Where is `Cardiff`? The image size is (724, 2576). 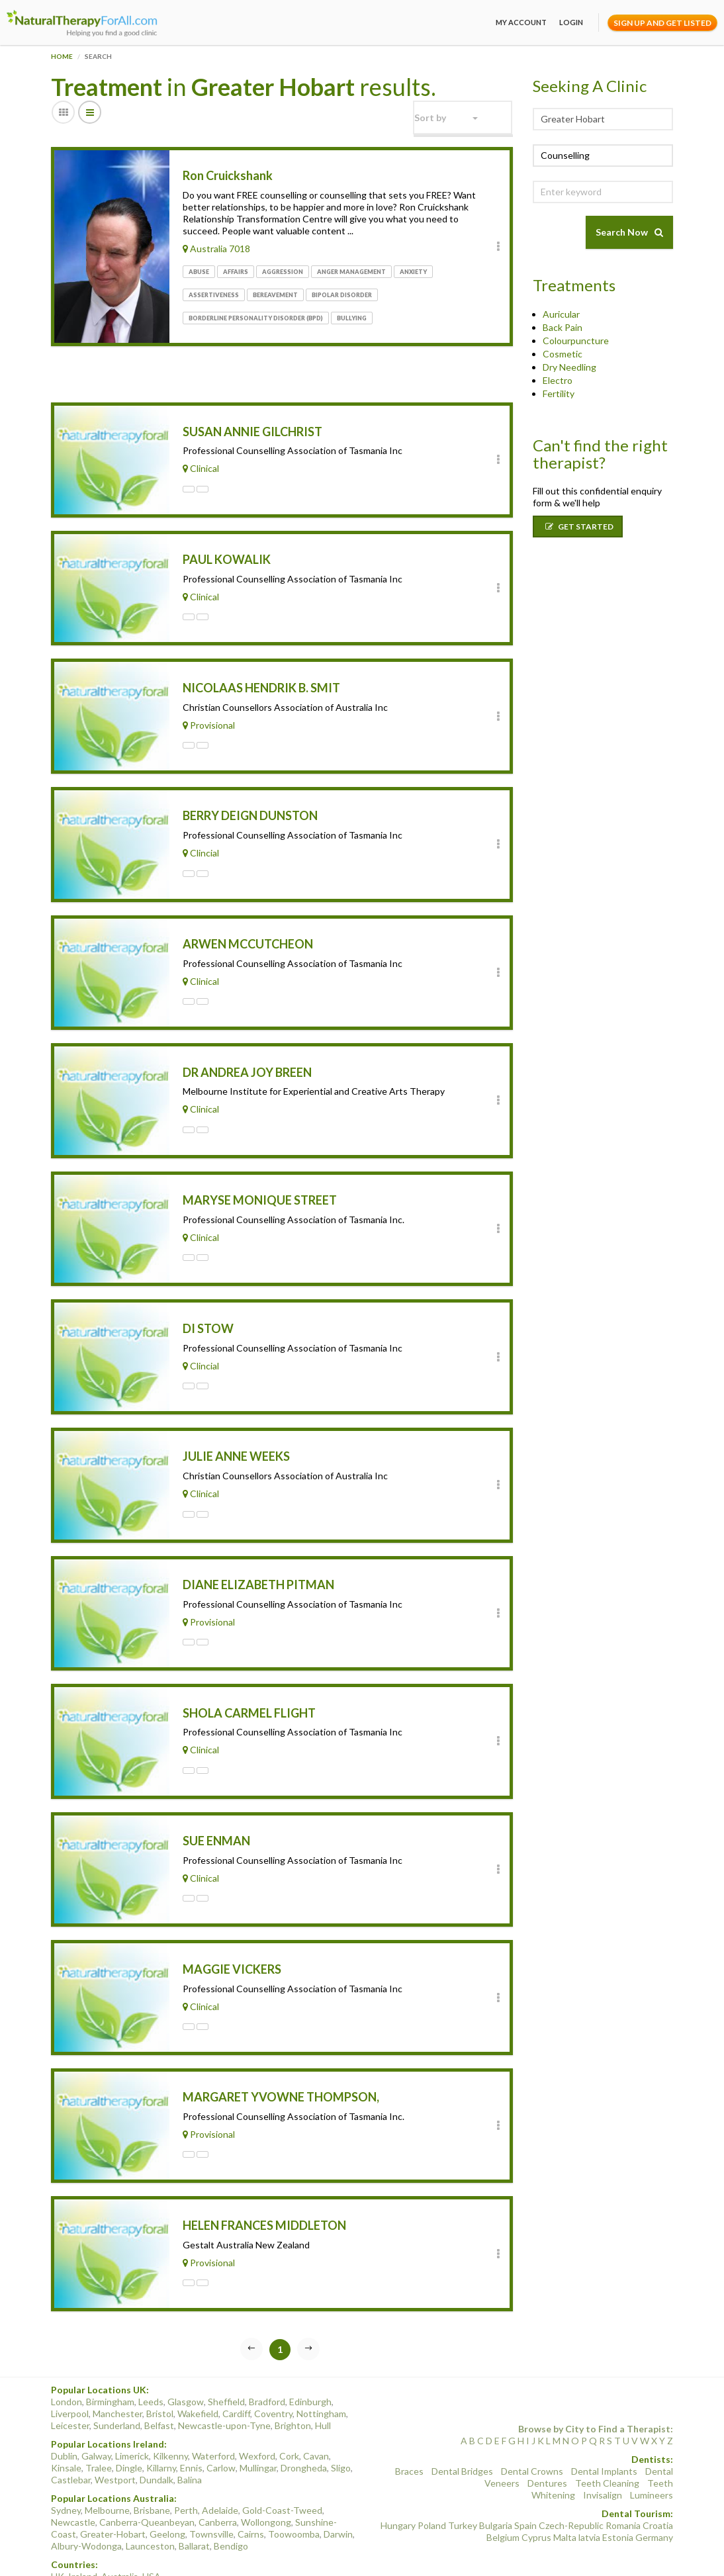
Cardiff is located at coordinates (236, 2367).